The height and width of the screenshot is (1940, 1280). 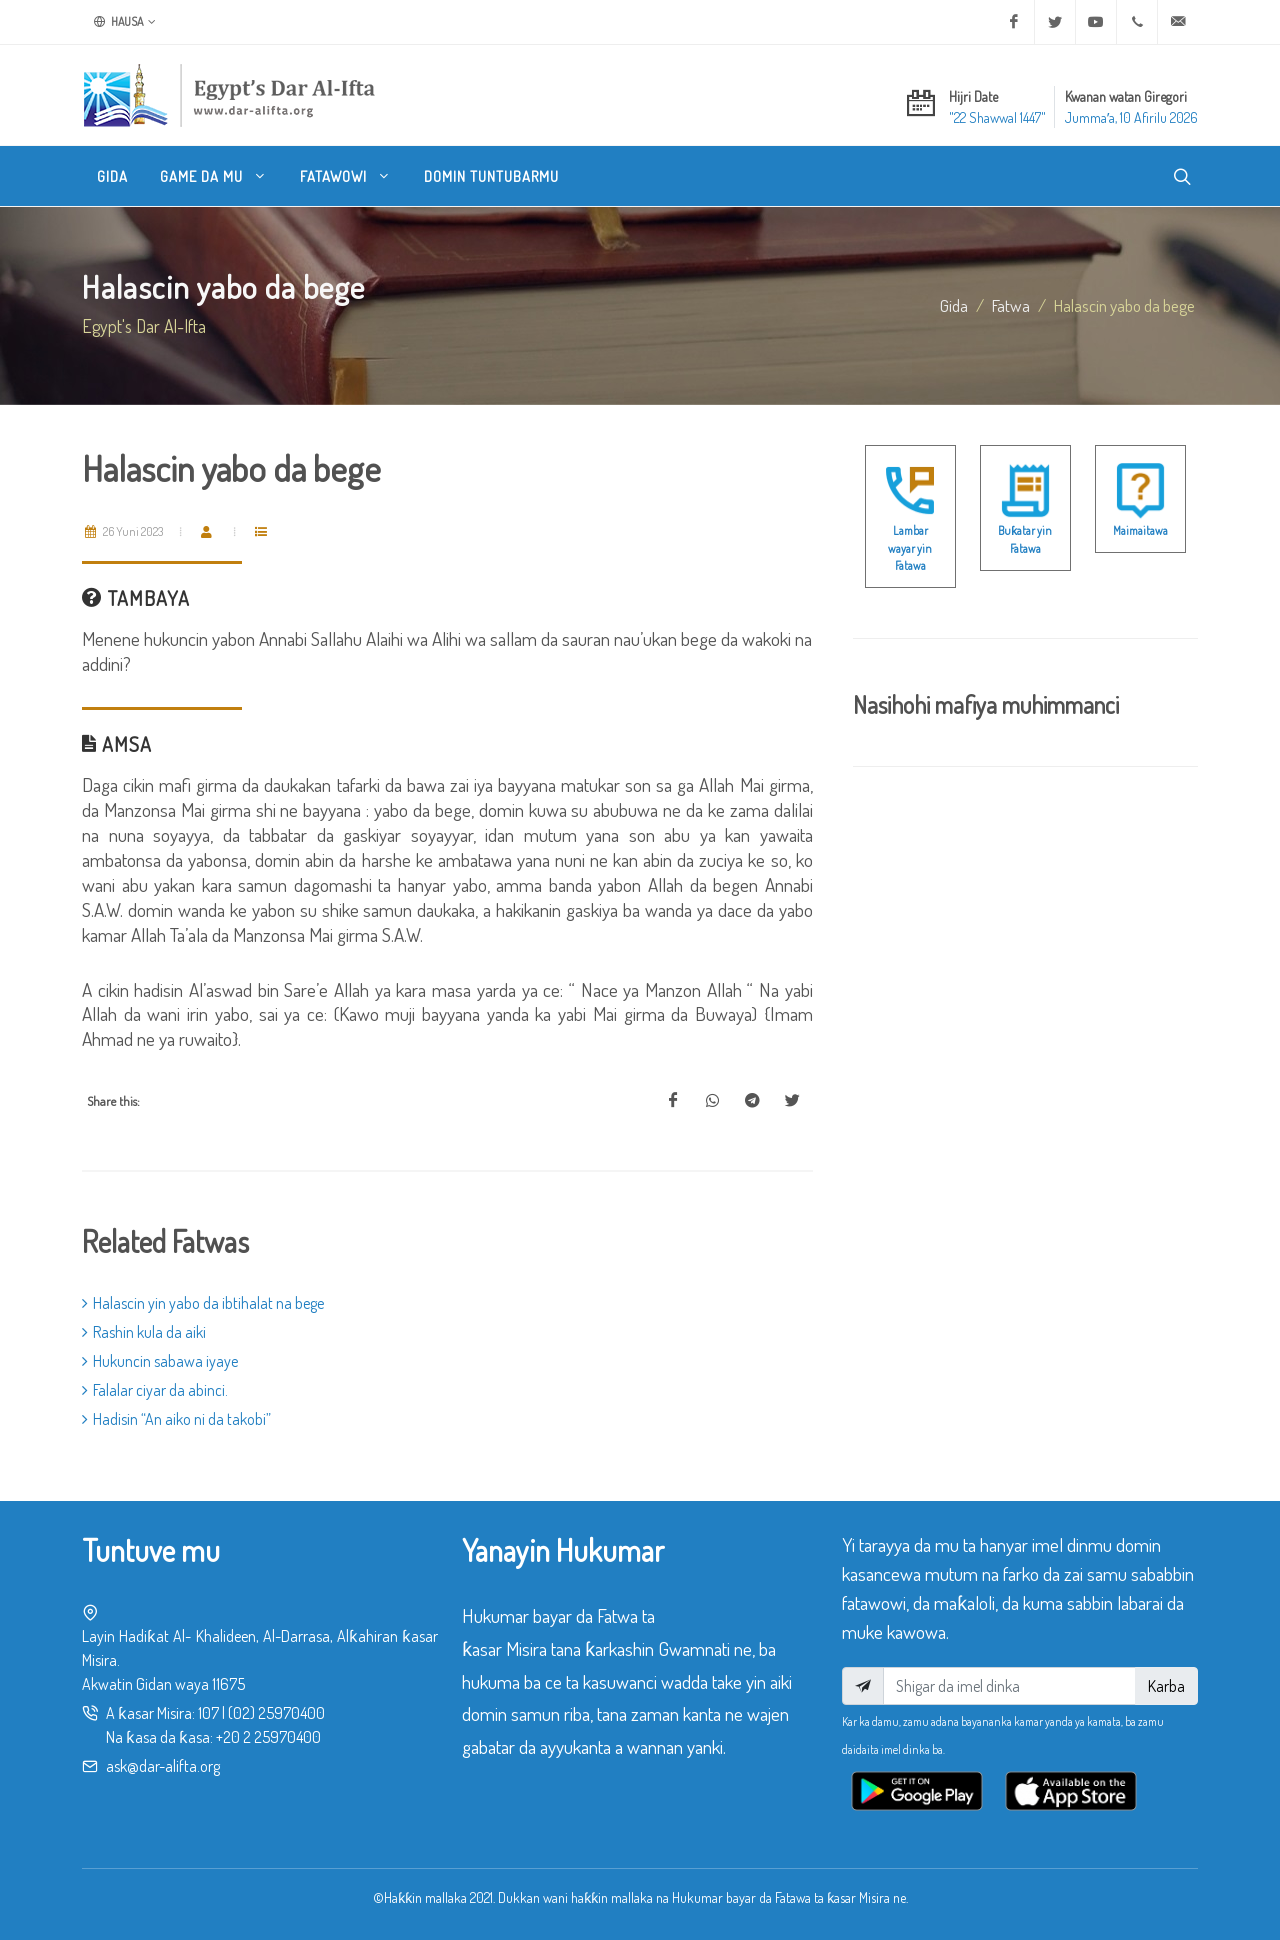 What do you see at coordinates (1140, 530) in the screenshot?
I see `Maimaitawa` at bounding box center [1140, 530].